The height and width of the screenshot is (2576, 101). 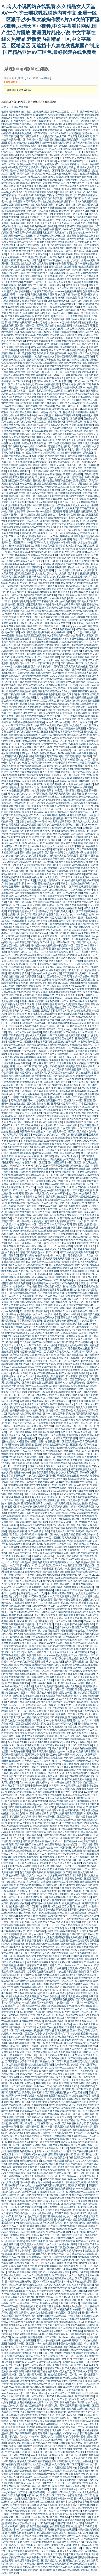 I want to click on 精品呦女91集, so click(x=15, y=1484).